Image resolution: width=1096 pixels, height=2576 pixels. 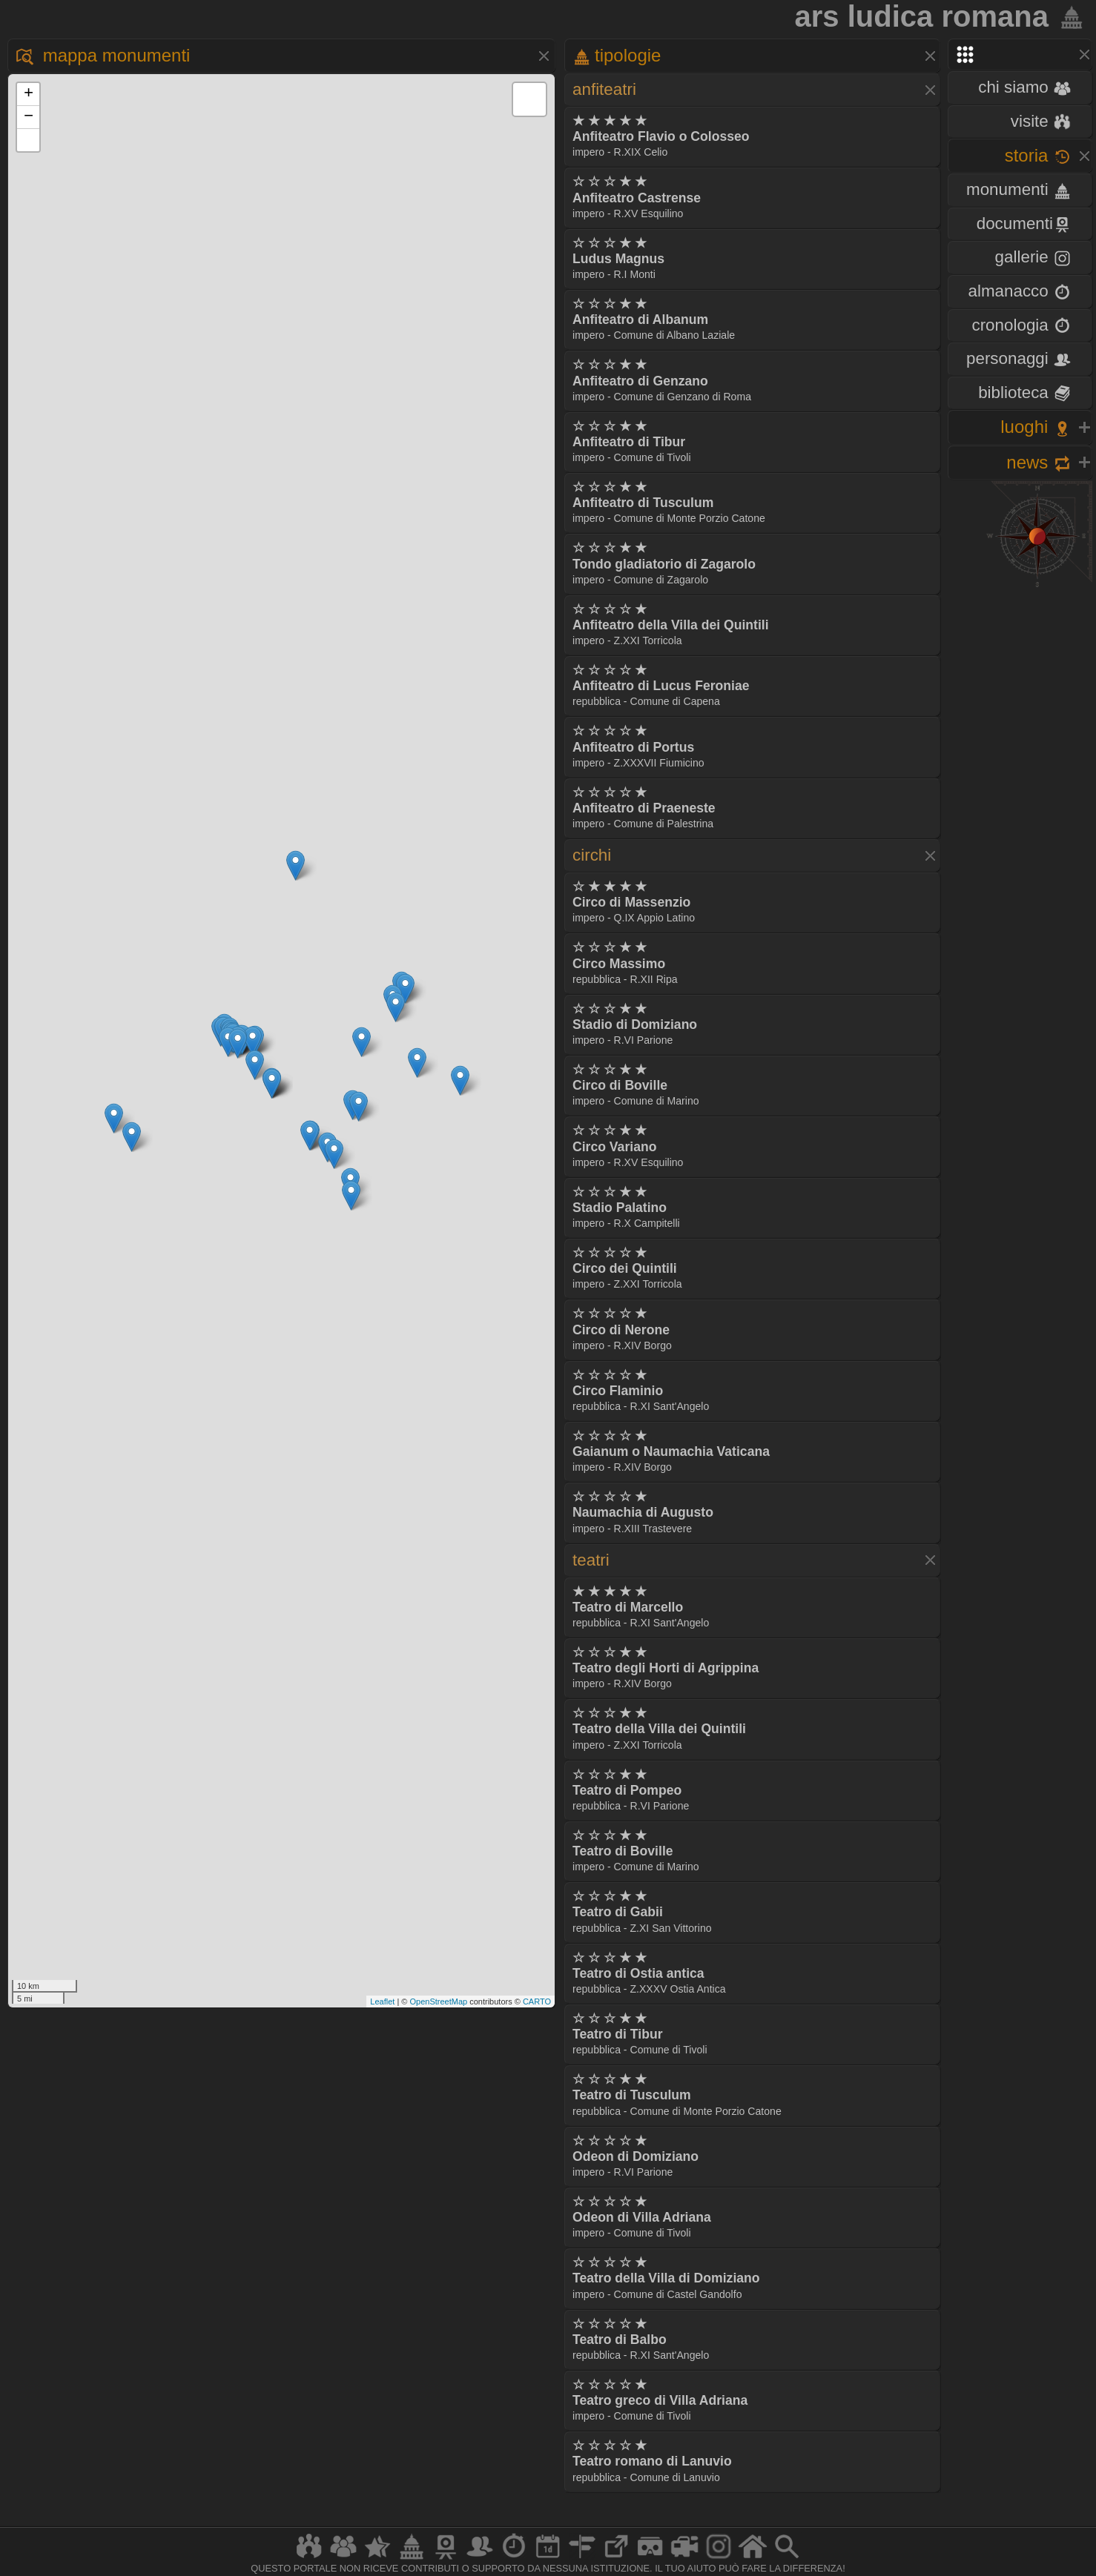 What do you see at coordinates (537, 2001) in the screenshot?
I see `CARTO` at bounding box center [537, 2001].